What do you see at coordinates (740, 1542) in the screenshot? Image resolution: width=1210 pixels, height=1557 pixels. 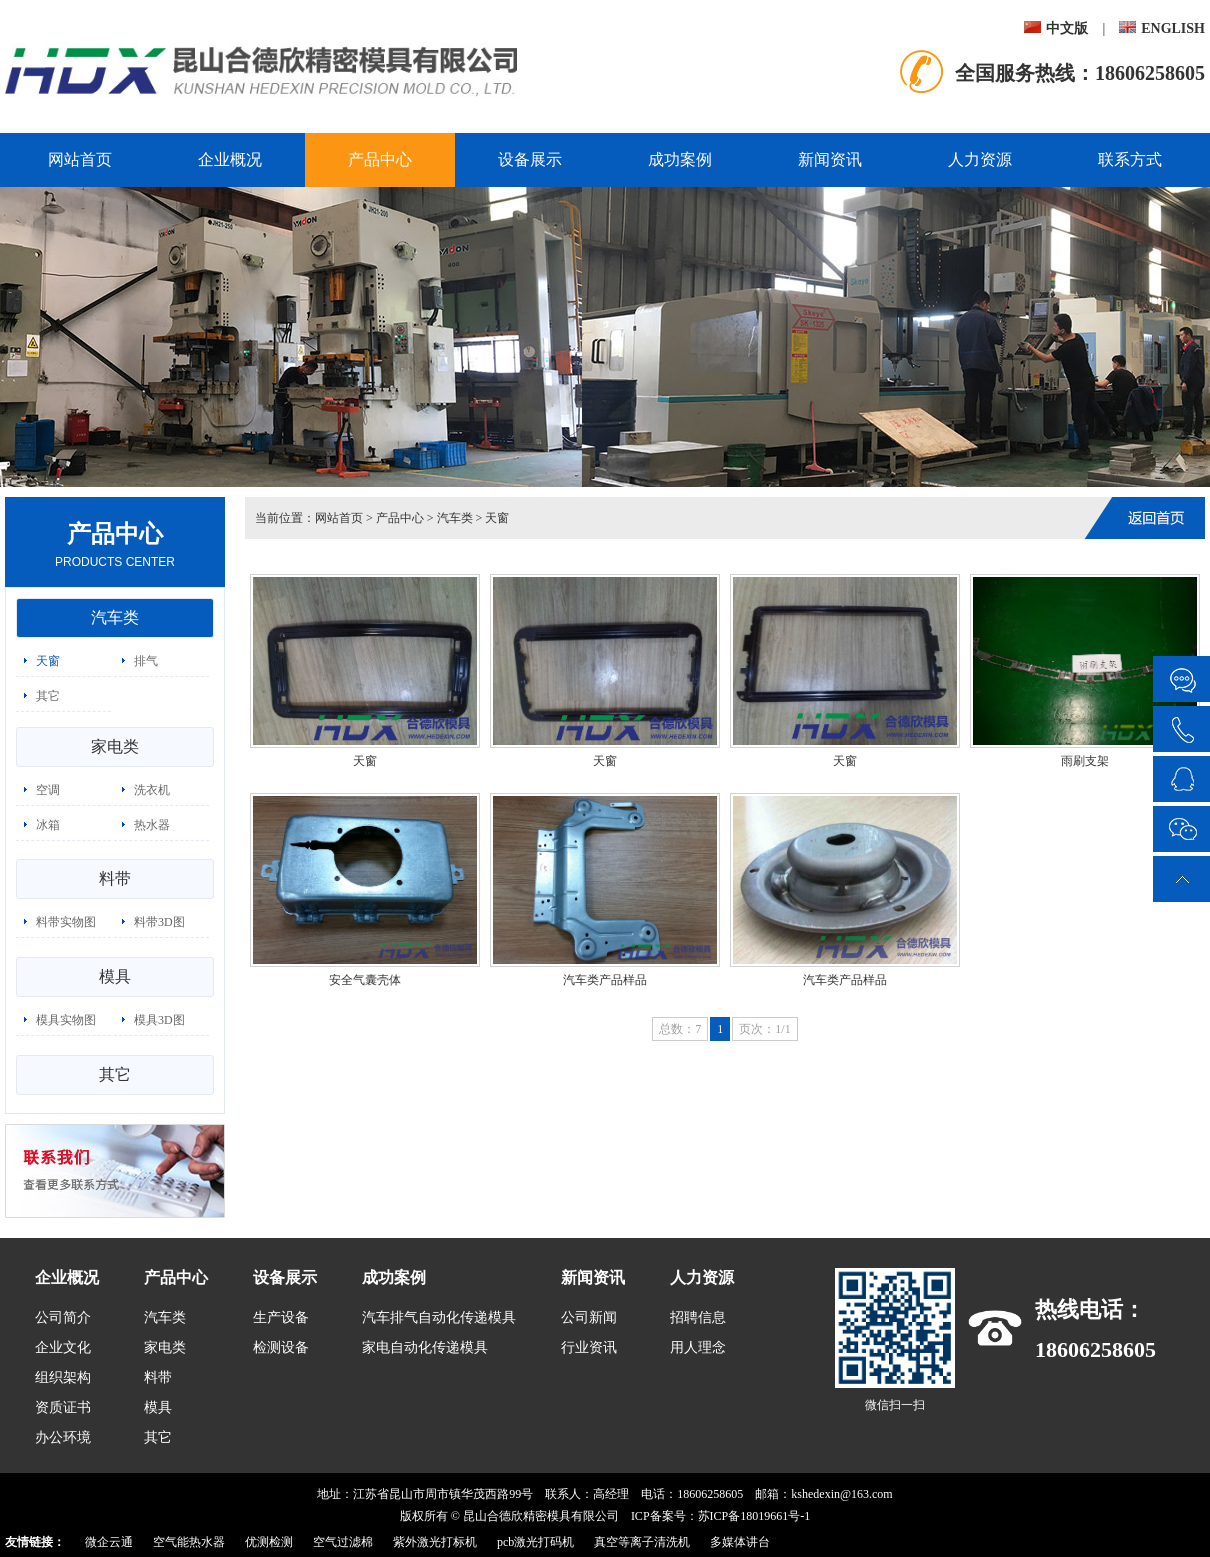 I see `多媒体讲台` at bounding box center [740, 1542].